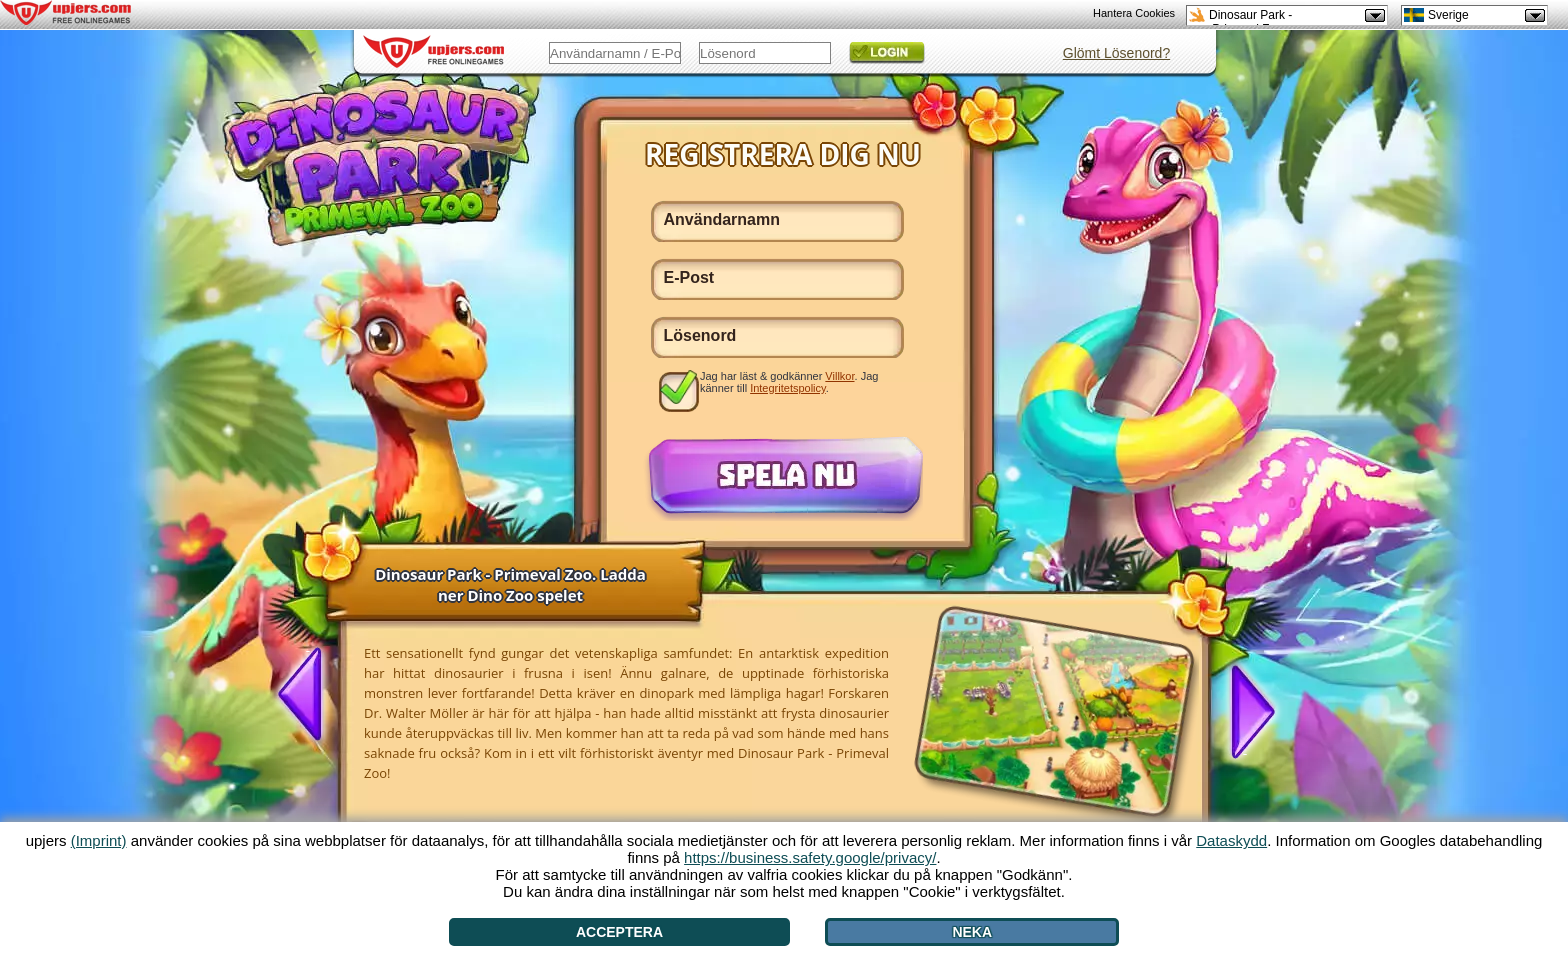  I want to click on Glömt Lösenord?, so click(1116, 53).